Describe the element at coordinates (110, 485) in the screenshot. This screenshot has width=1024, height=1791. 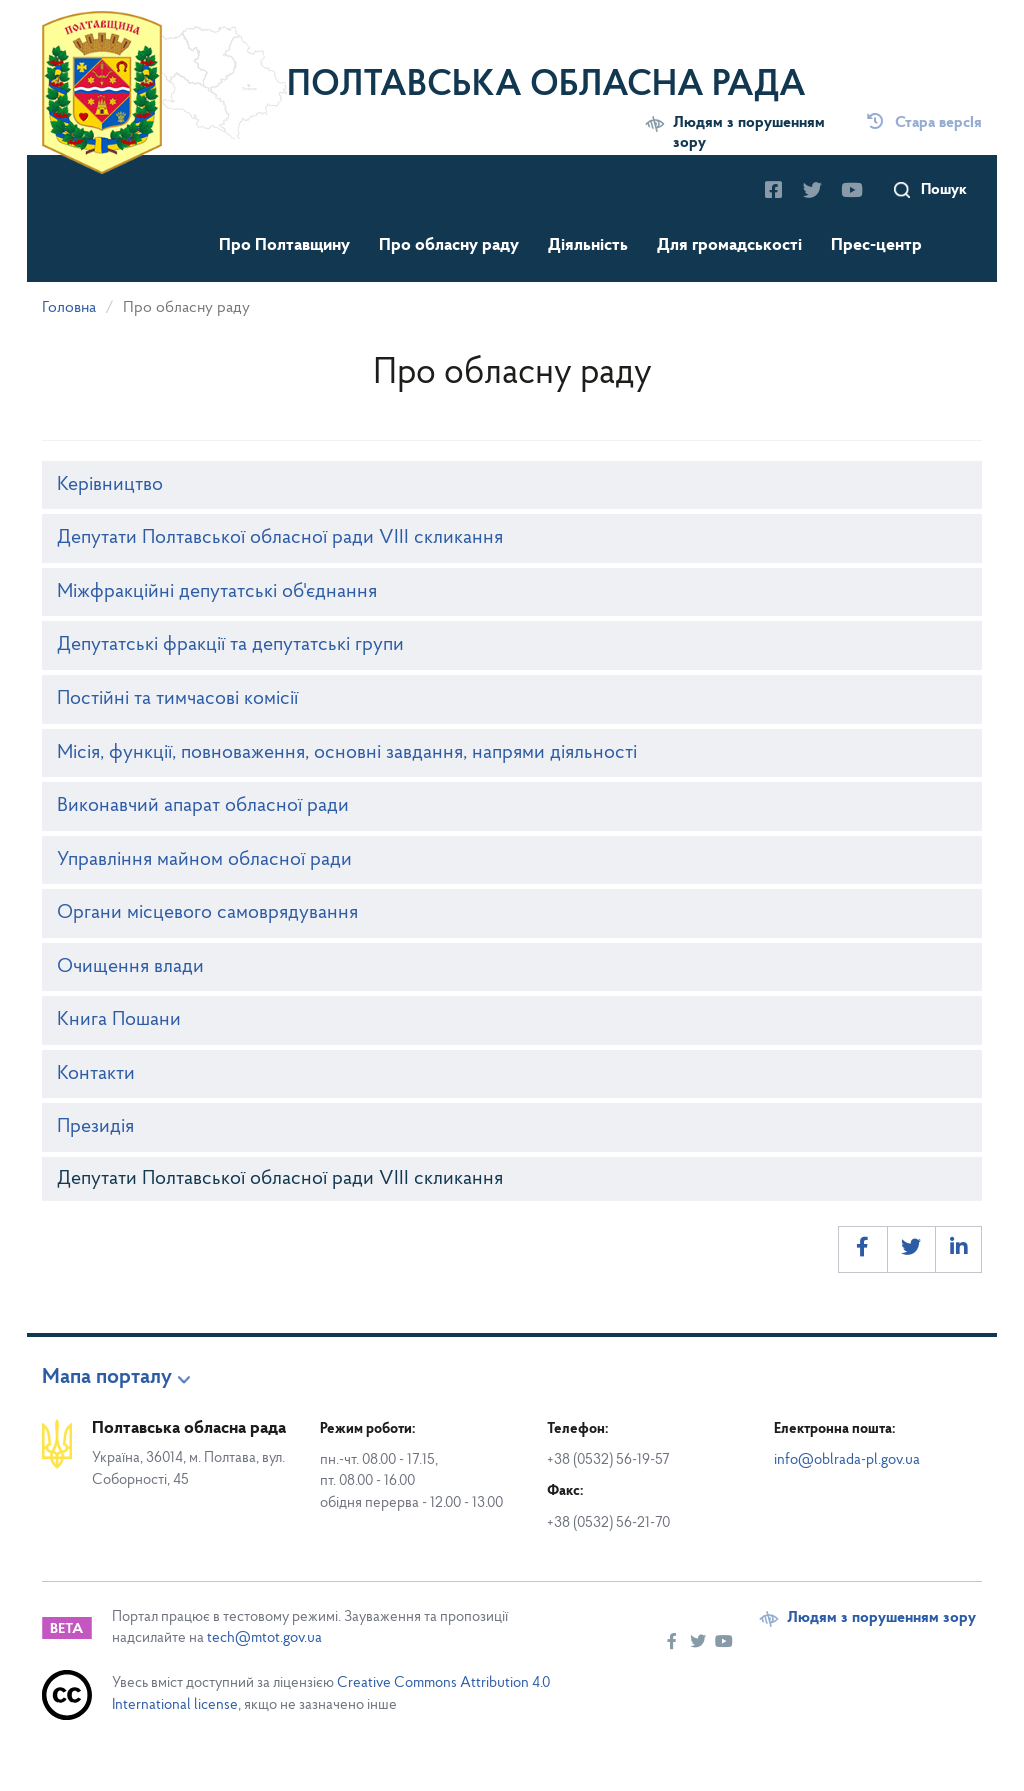
I see `Керівництво` at that location.